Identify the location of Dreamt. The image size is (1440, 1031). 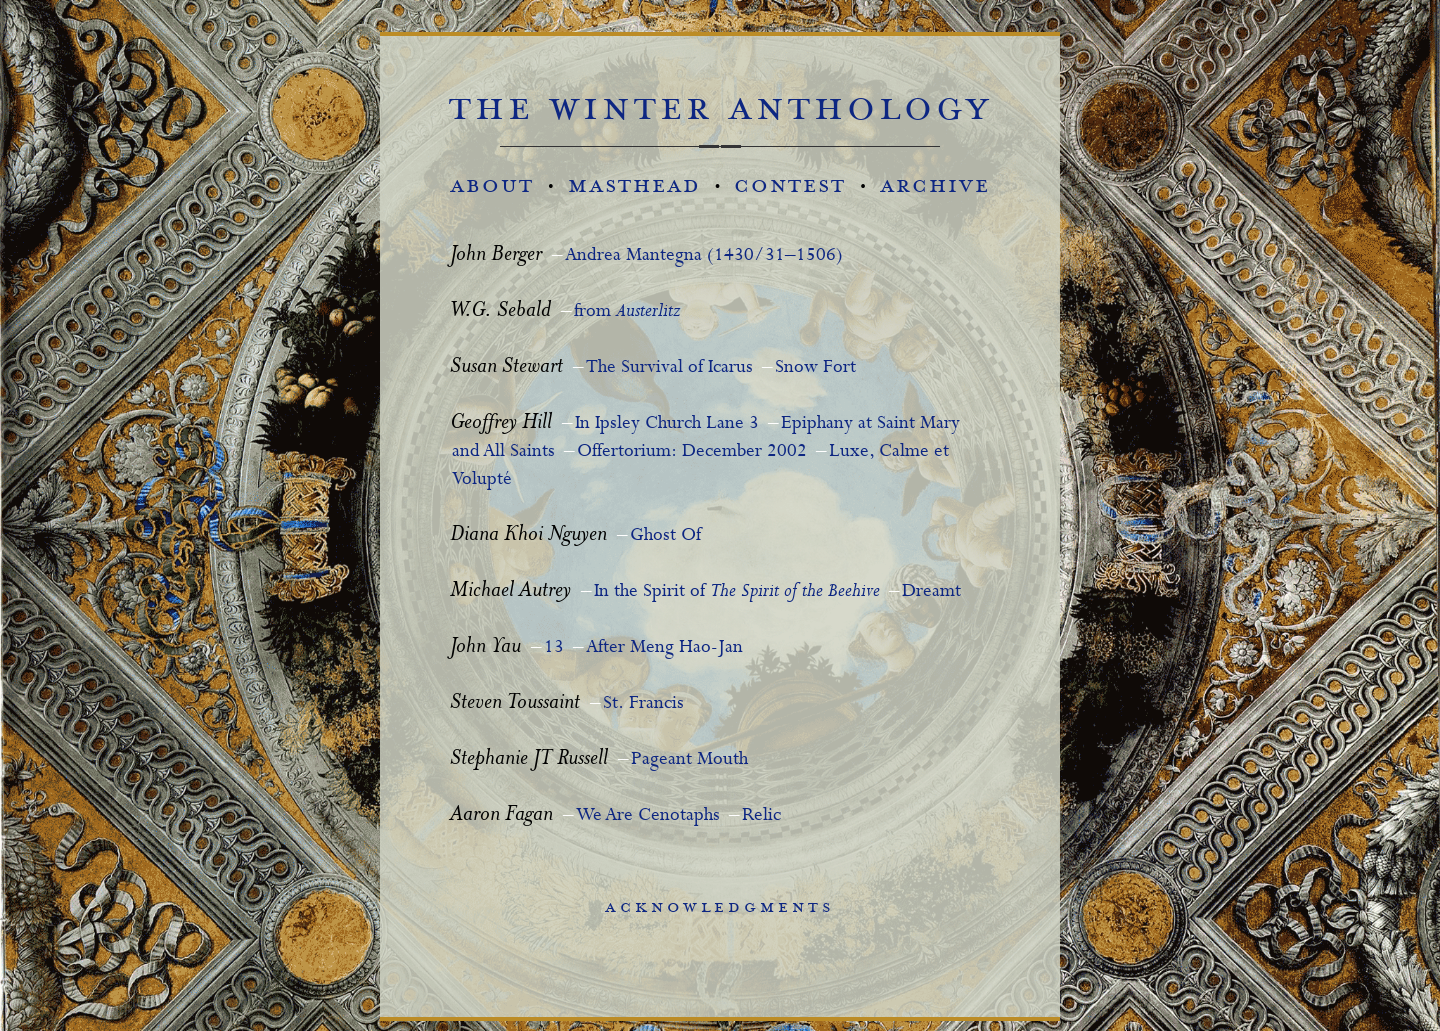
(931, 591).